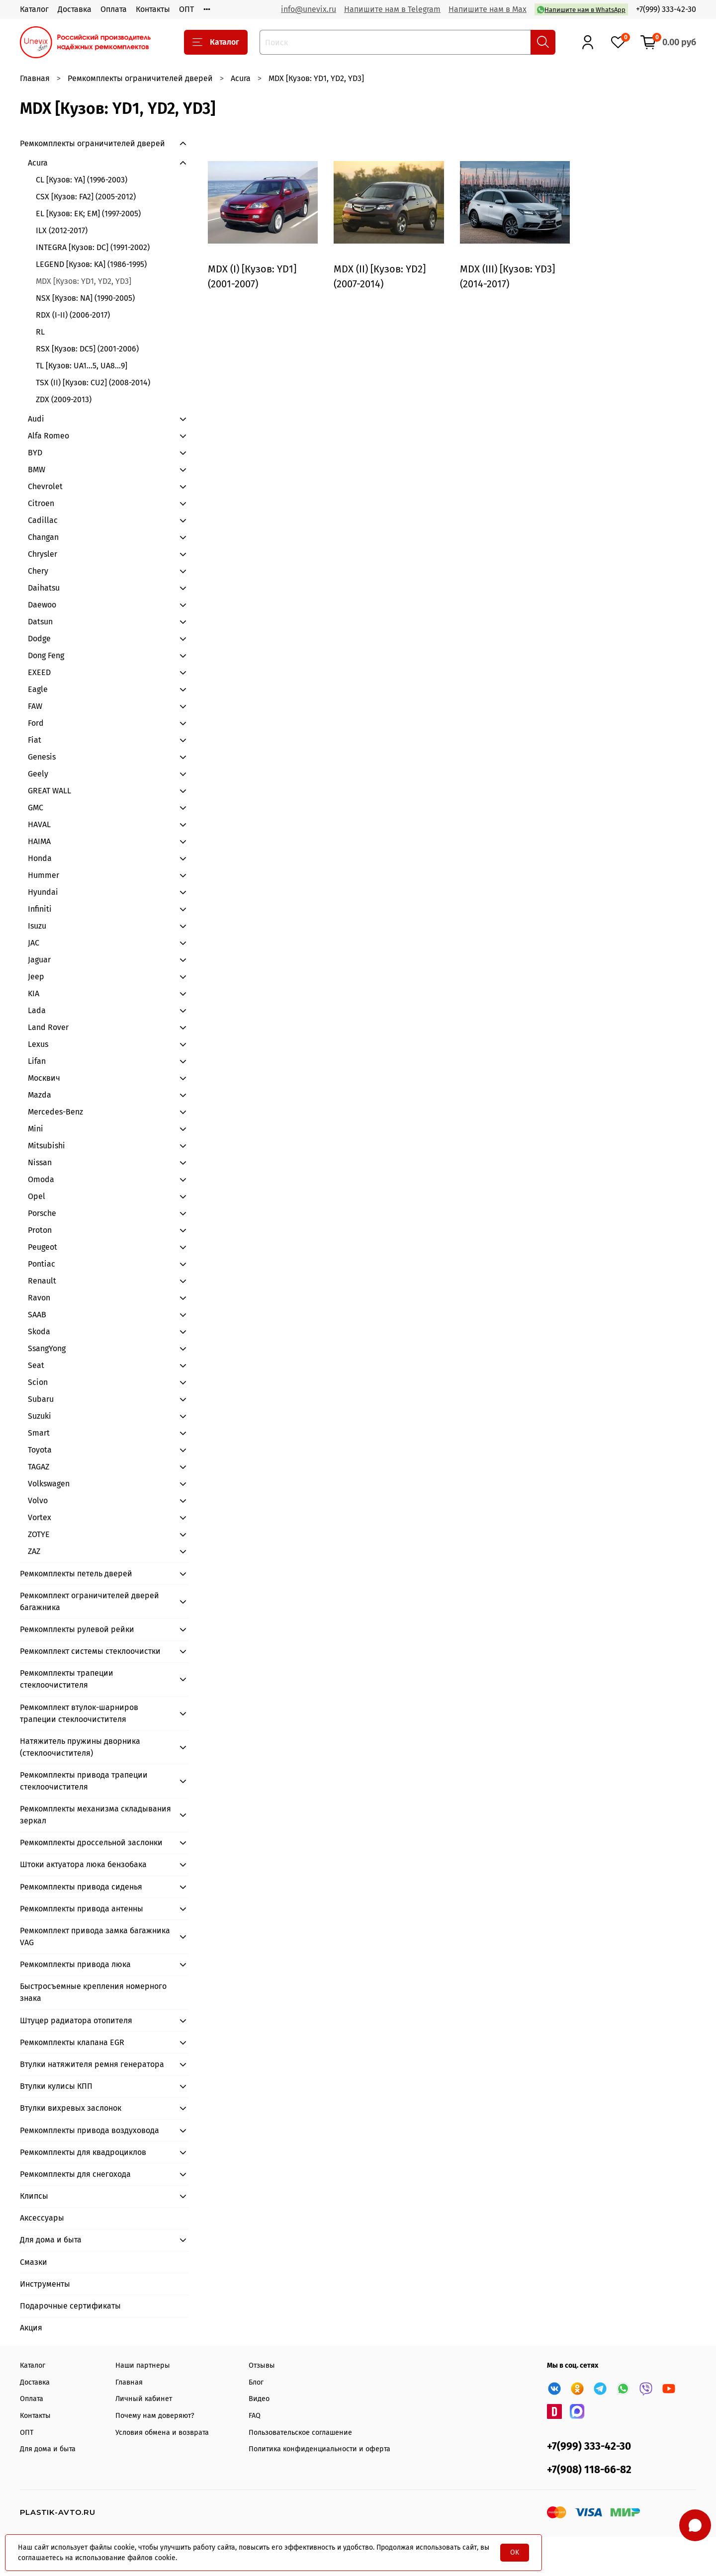 Image resolution: width=716 pixels, height=2576 pixels. I want to click on Ремкомплекты механизма складывания зеркал, so click(95, 1814).